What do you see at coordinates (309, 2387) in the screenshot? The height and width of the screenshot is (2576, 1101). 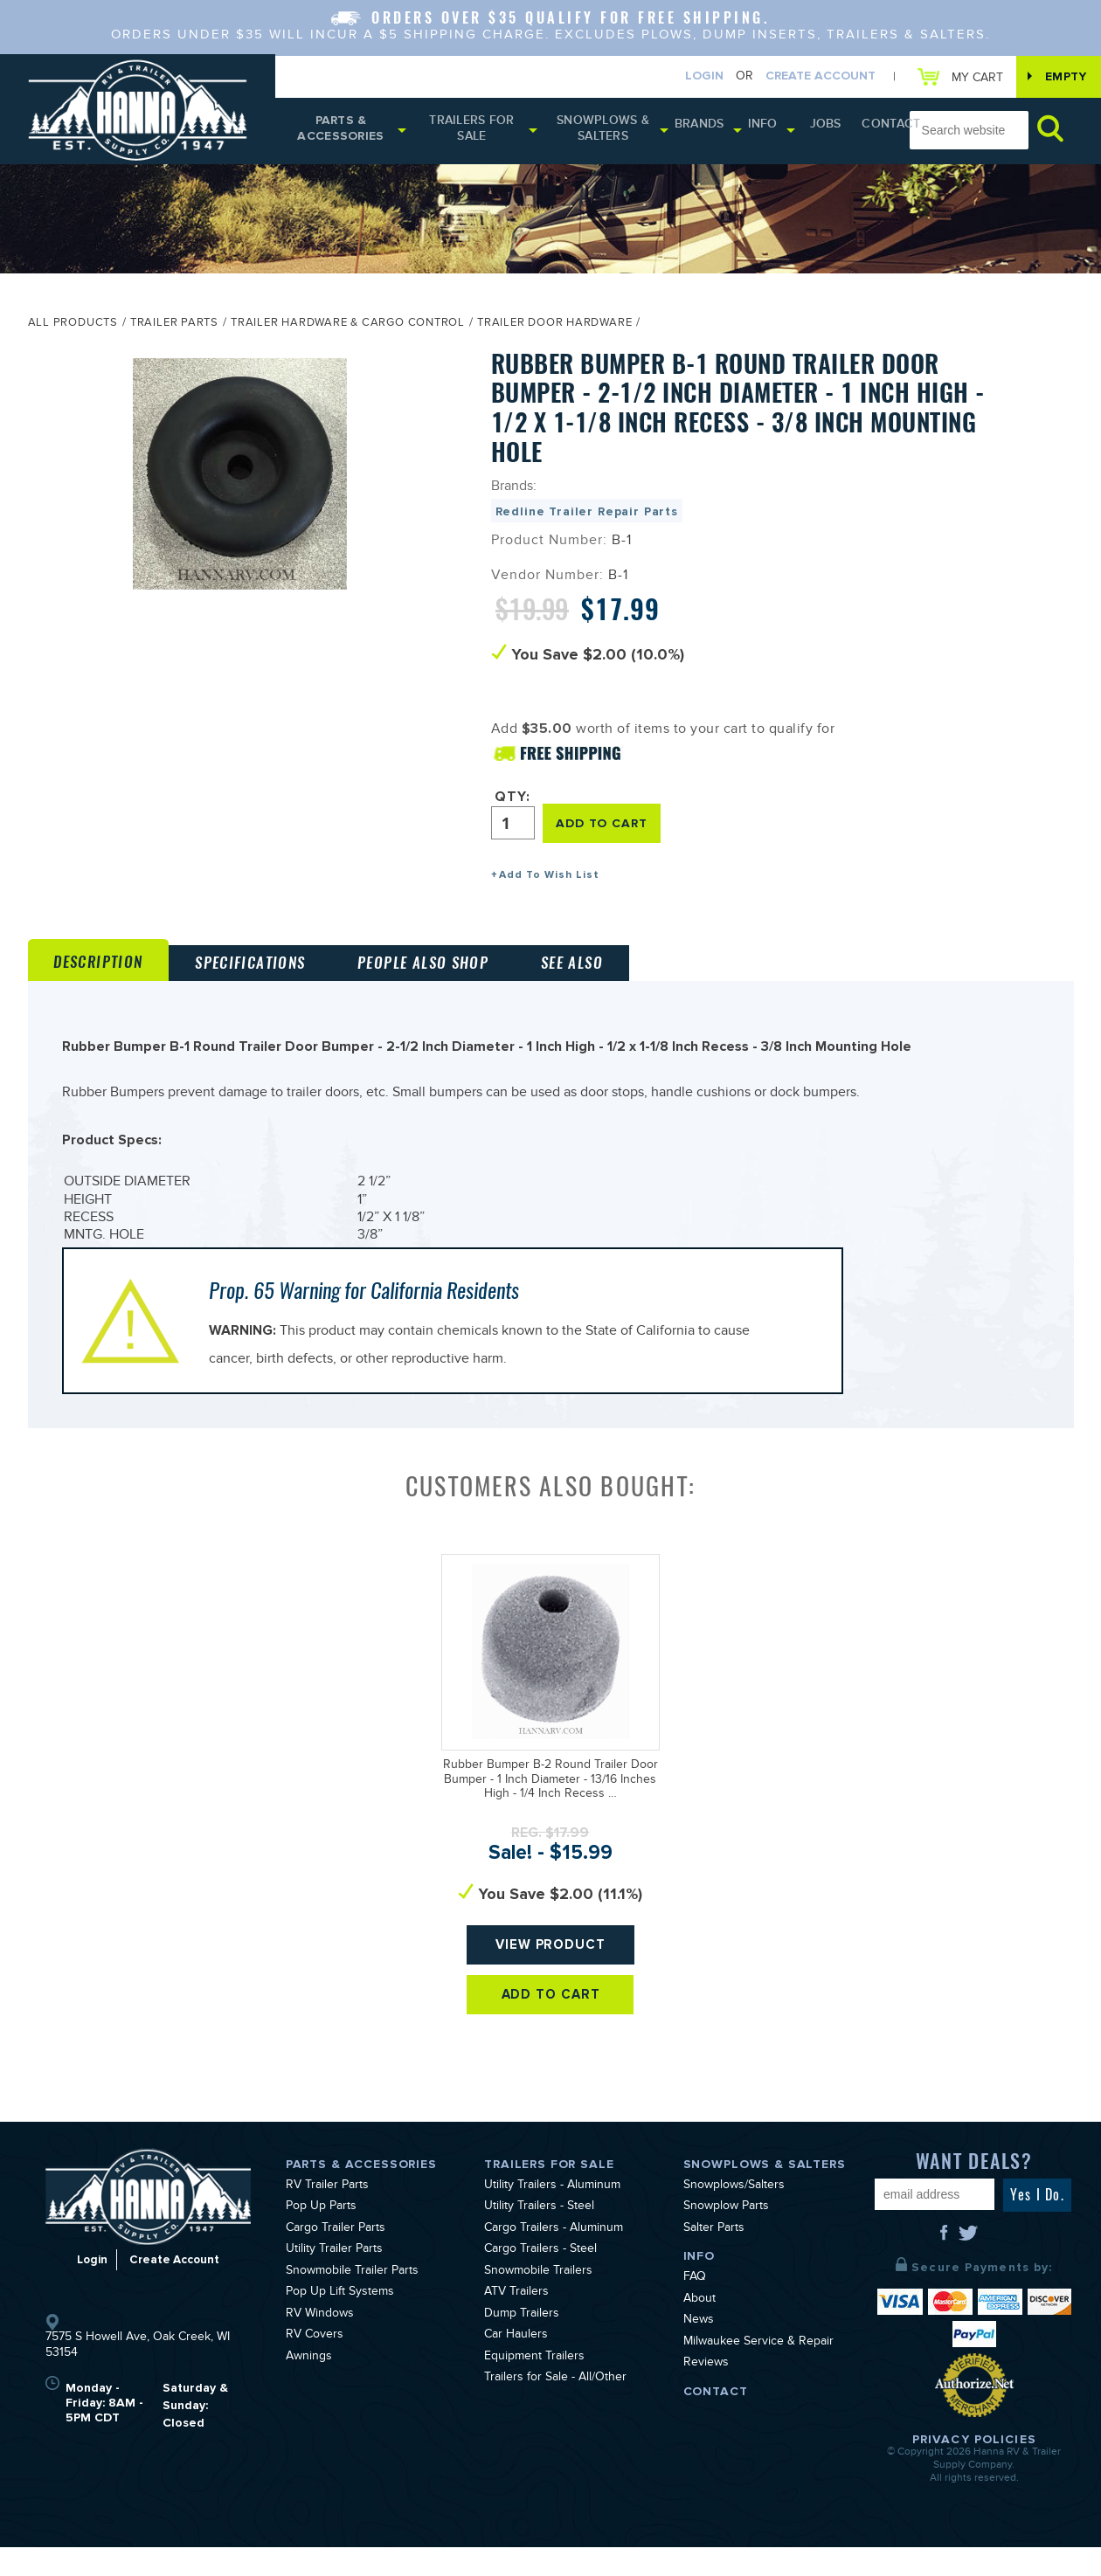 I see `Awnings` at bounding box center [309, 2387].